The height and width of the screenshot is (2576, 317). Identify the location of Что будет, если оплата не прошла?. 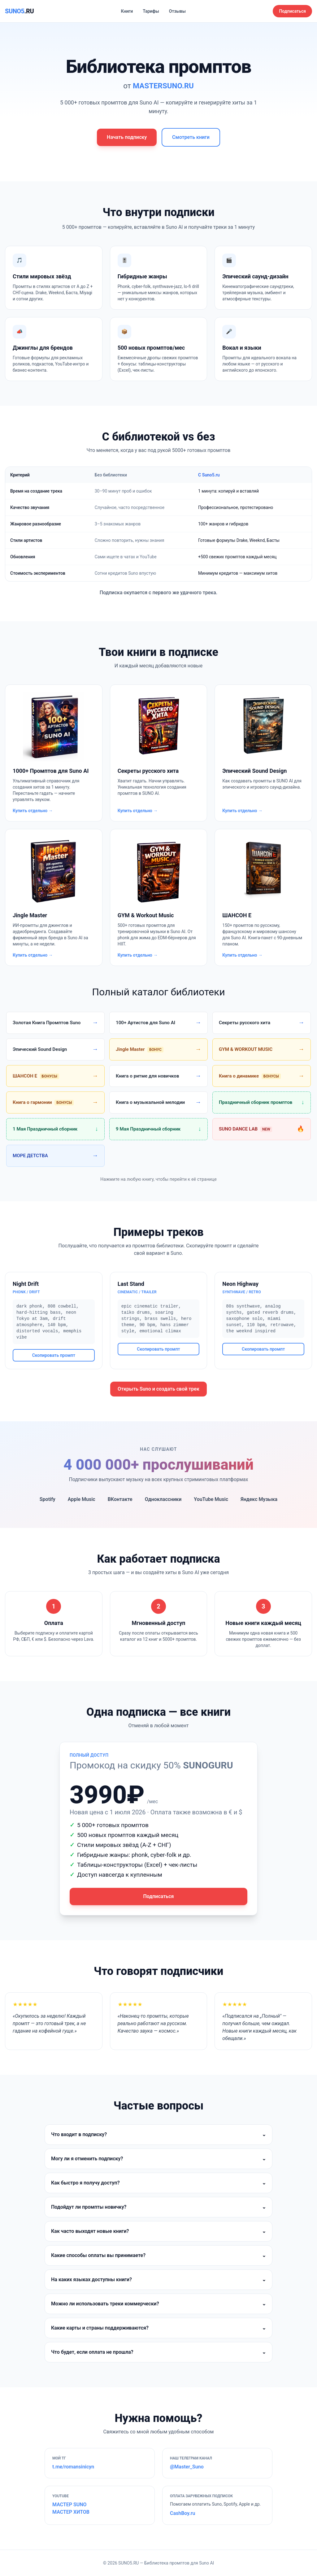
(158, 2352).